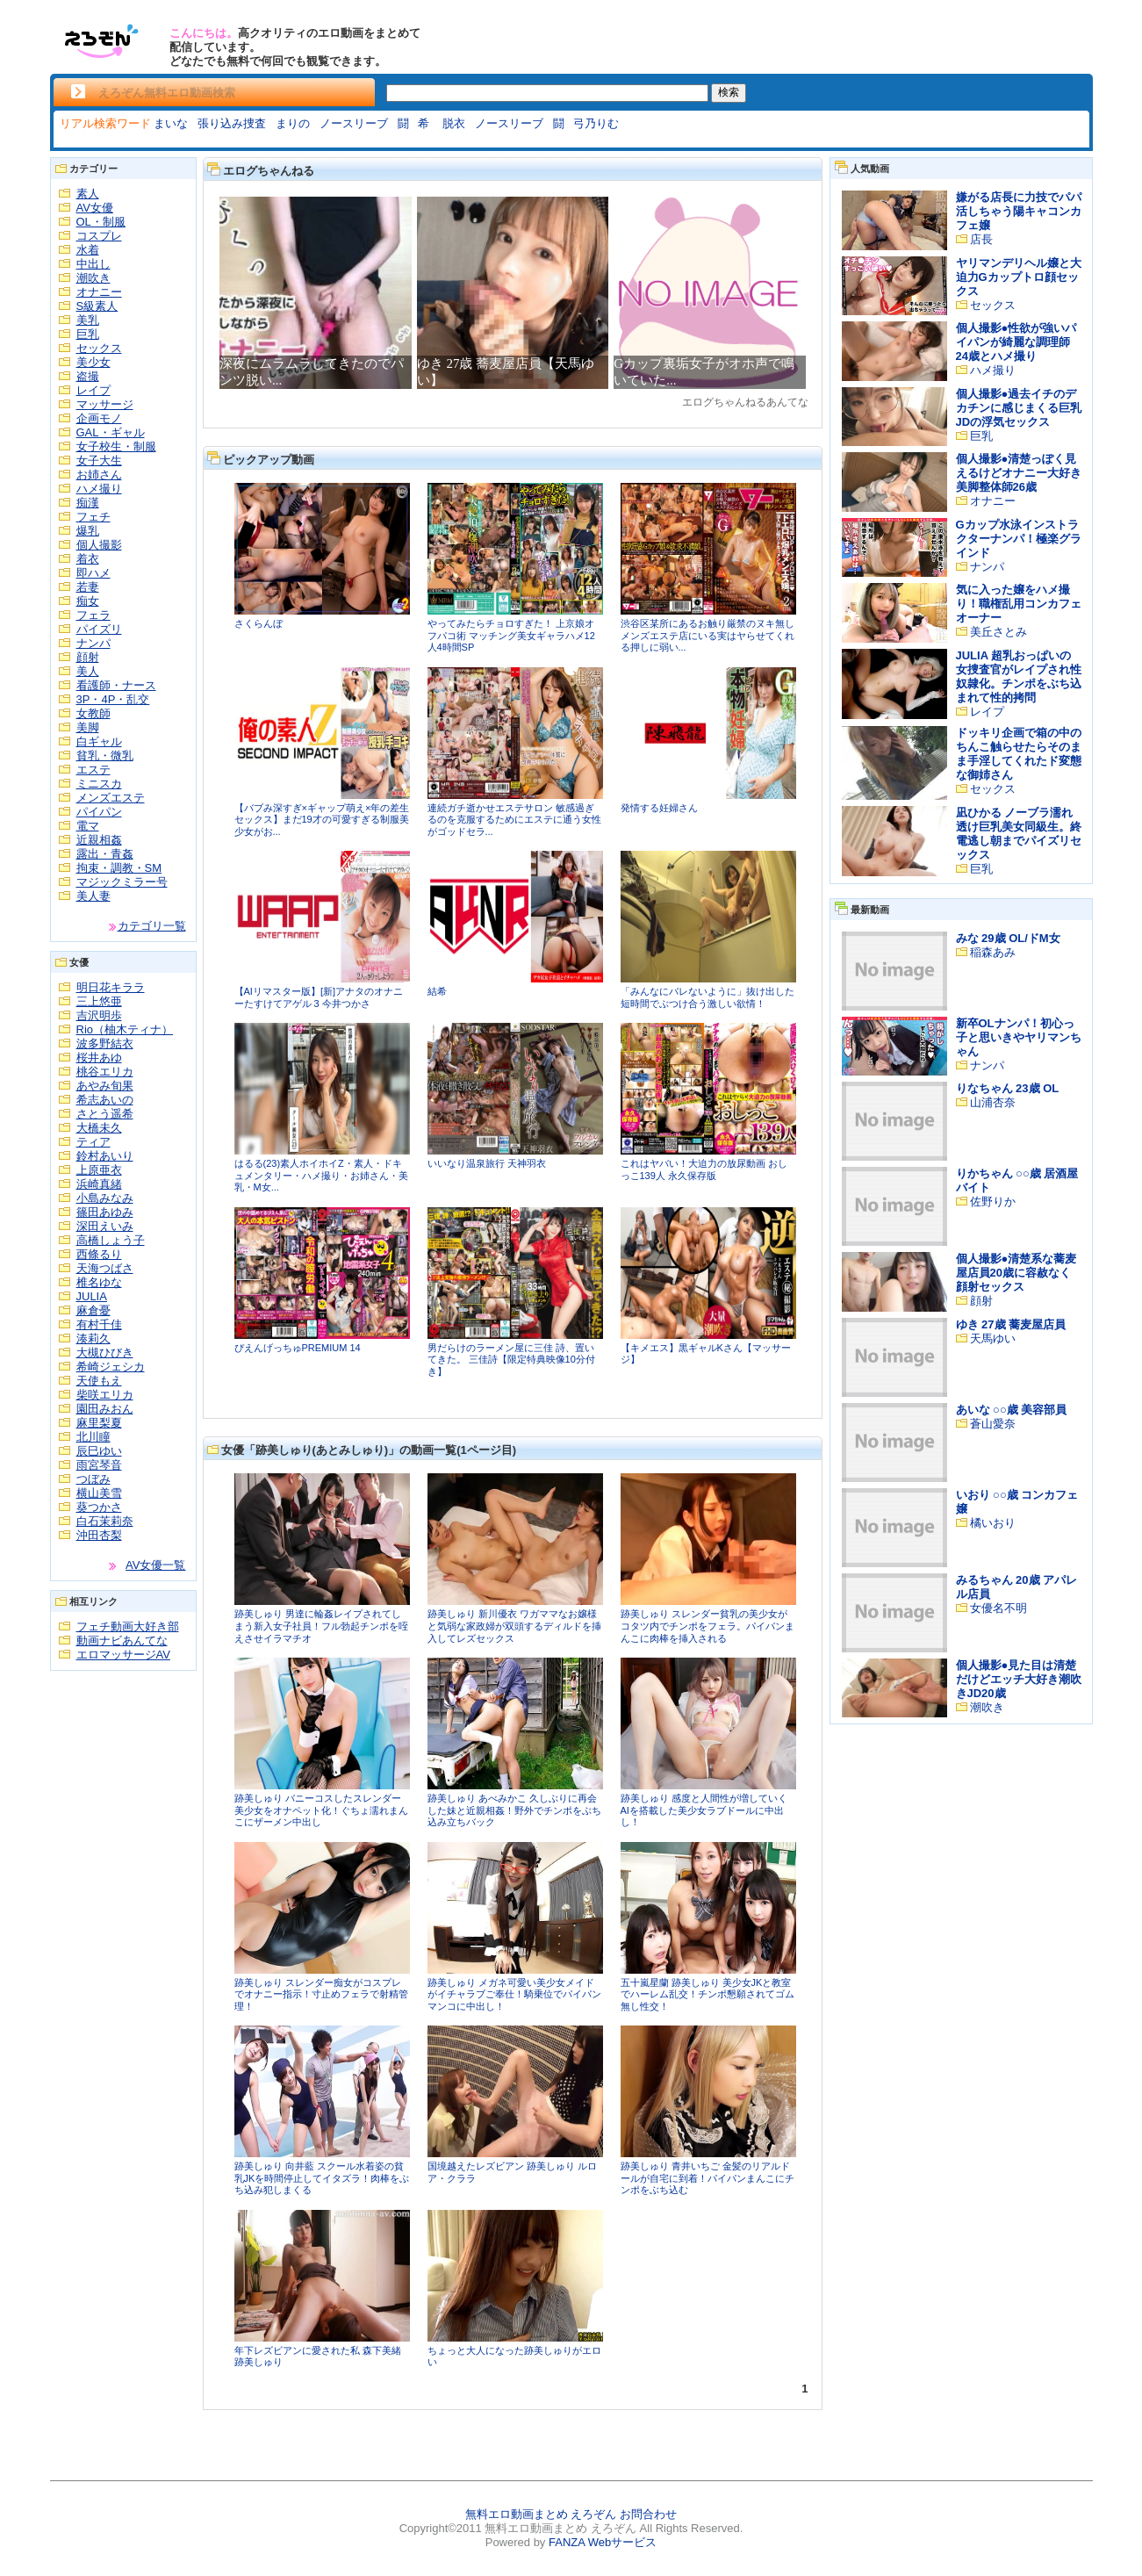 The height and width of the screenshot is (2576, 1142). Describe the element at coordinates (87, 249) in the screenshot. I see `水着` at that location.